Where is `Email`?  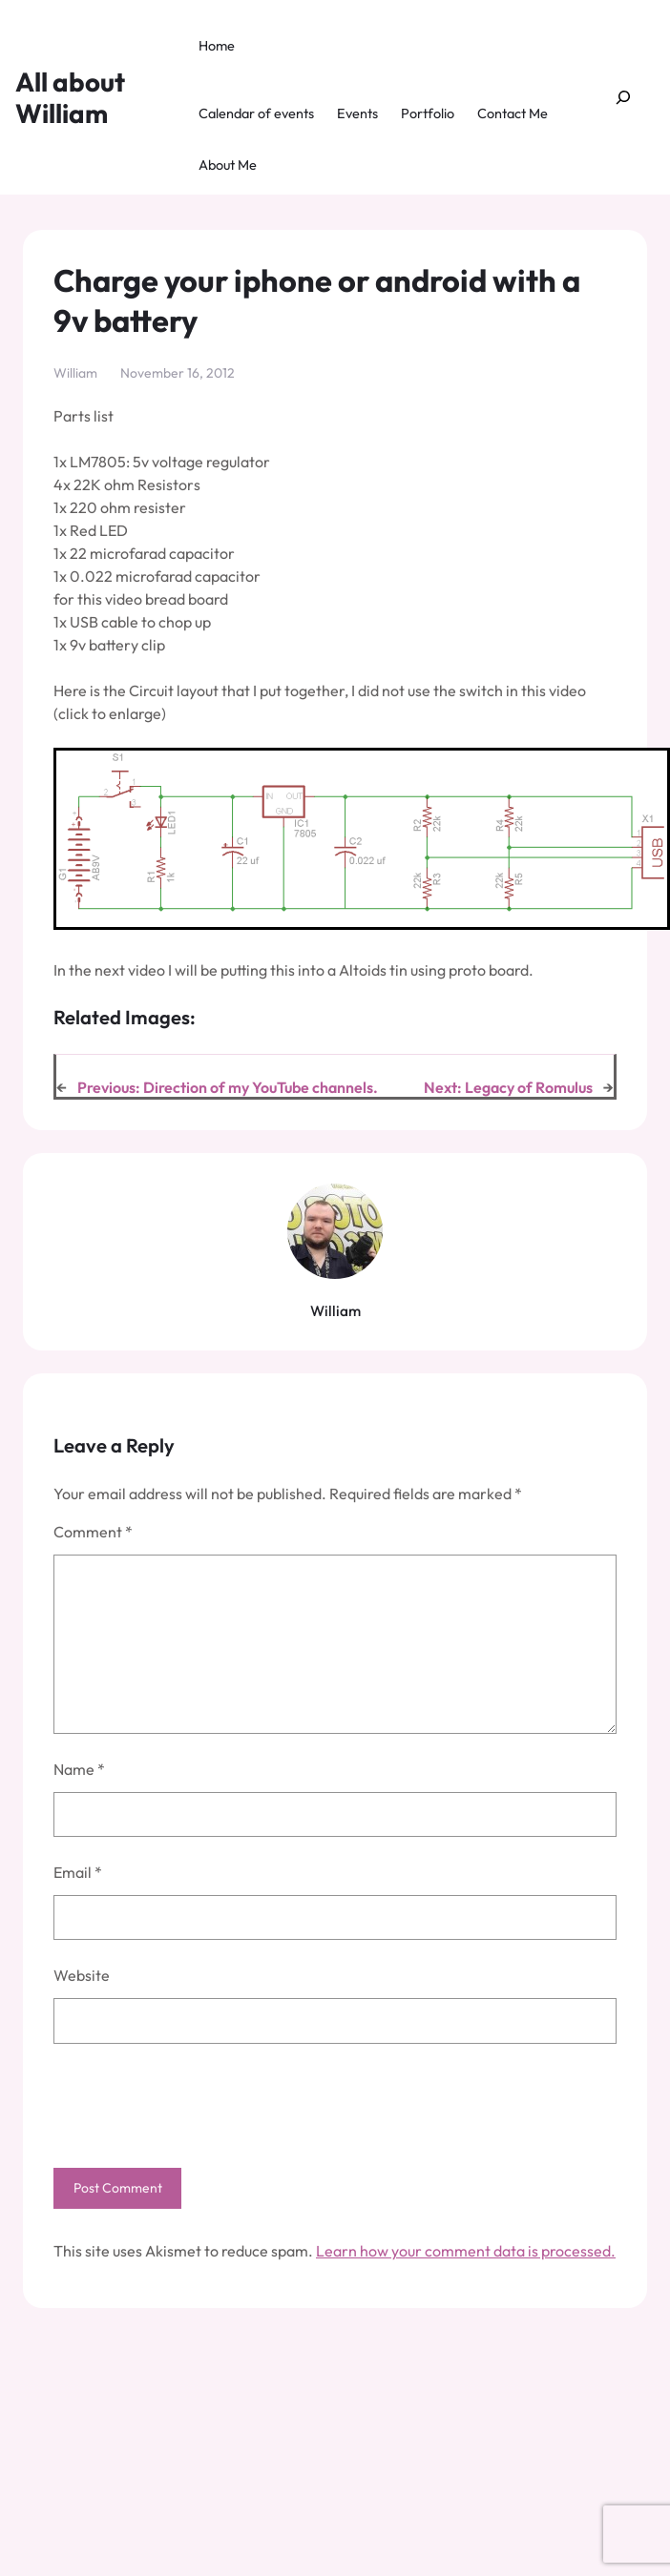 Email is located at coordinates (77, 1872).